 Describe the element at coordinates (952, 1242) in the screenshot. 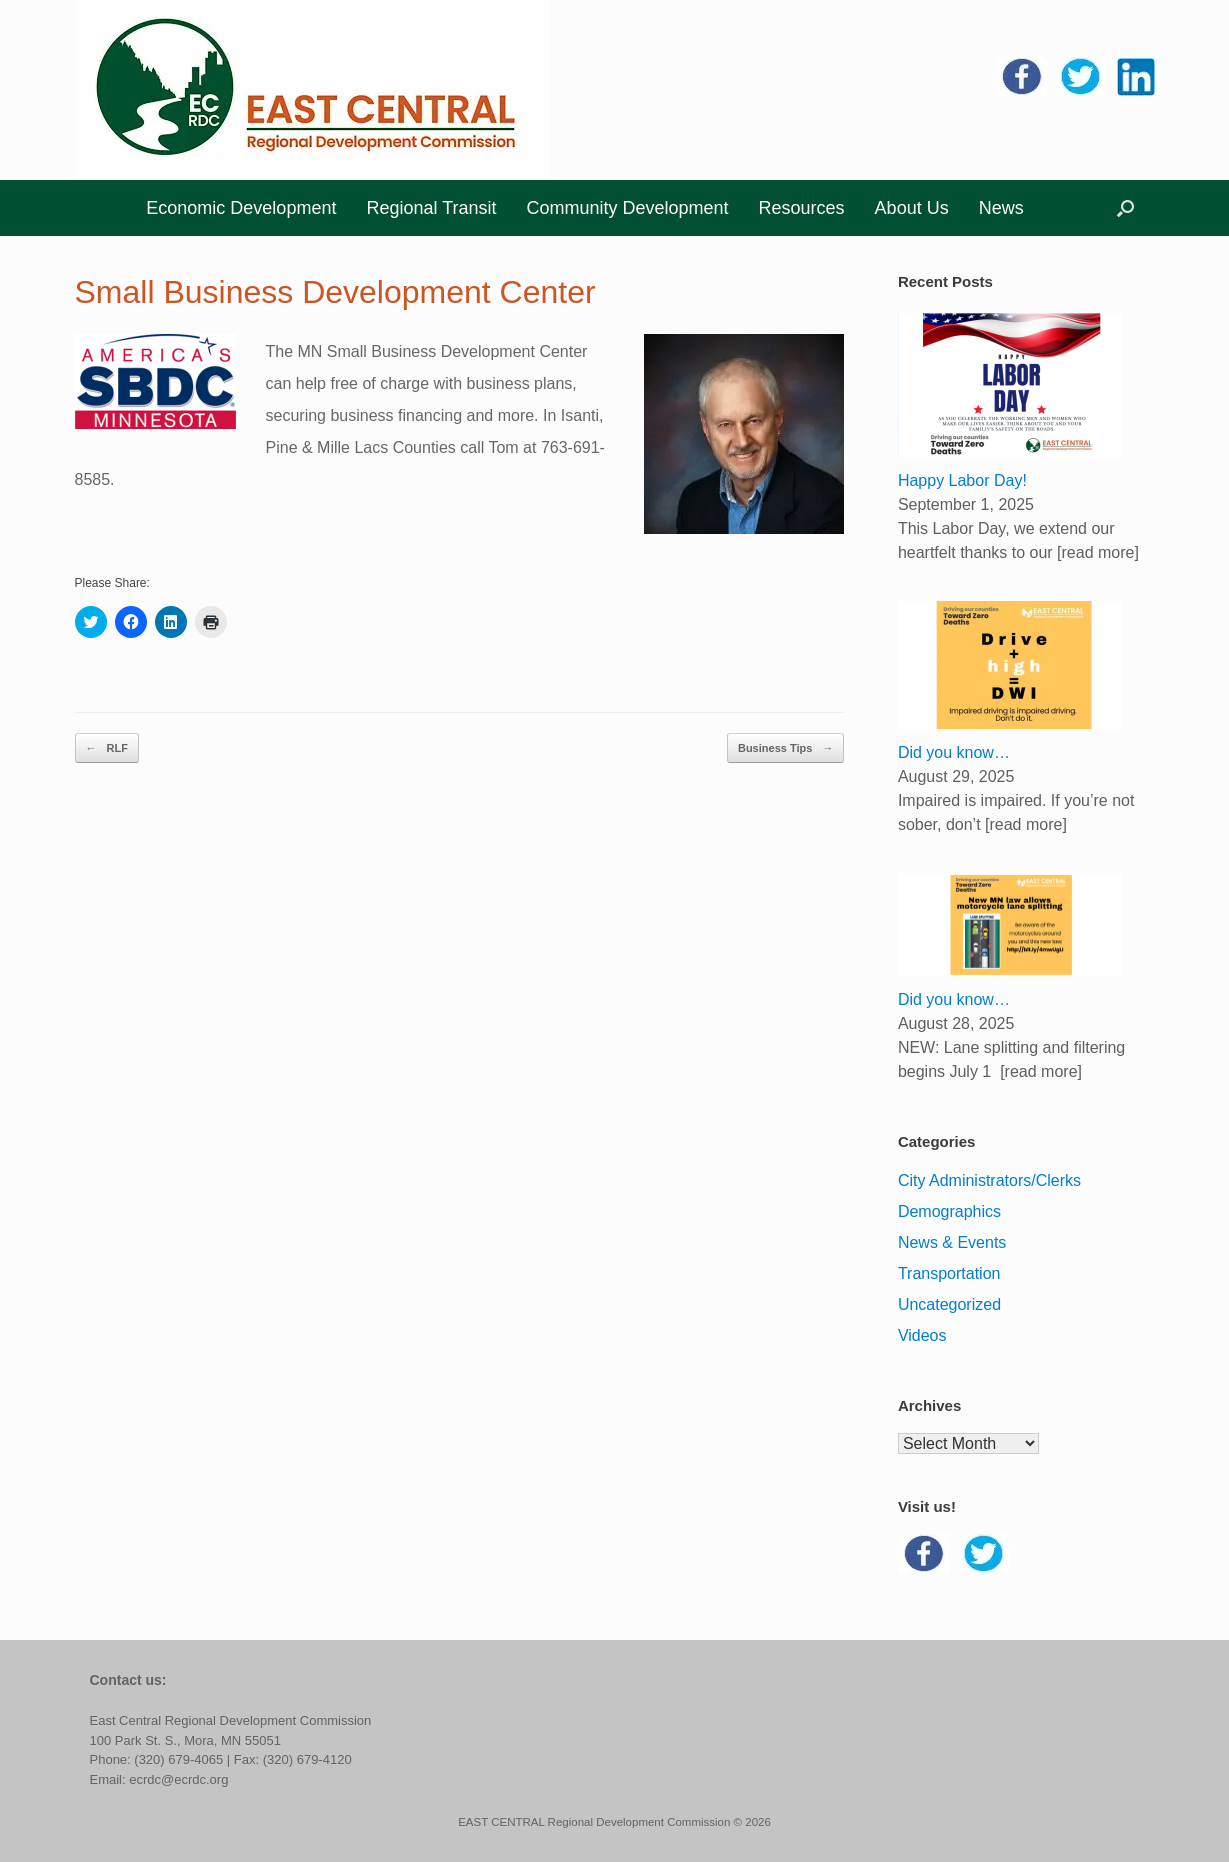

I see `News & Events` at that location.